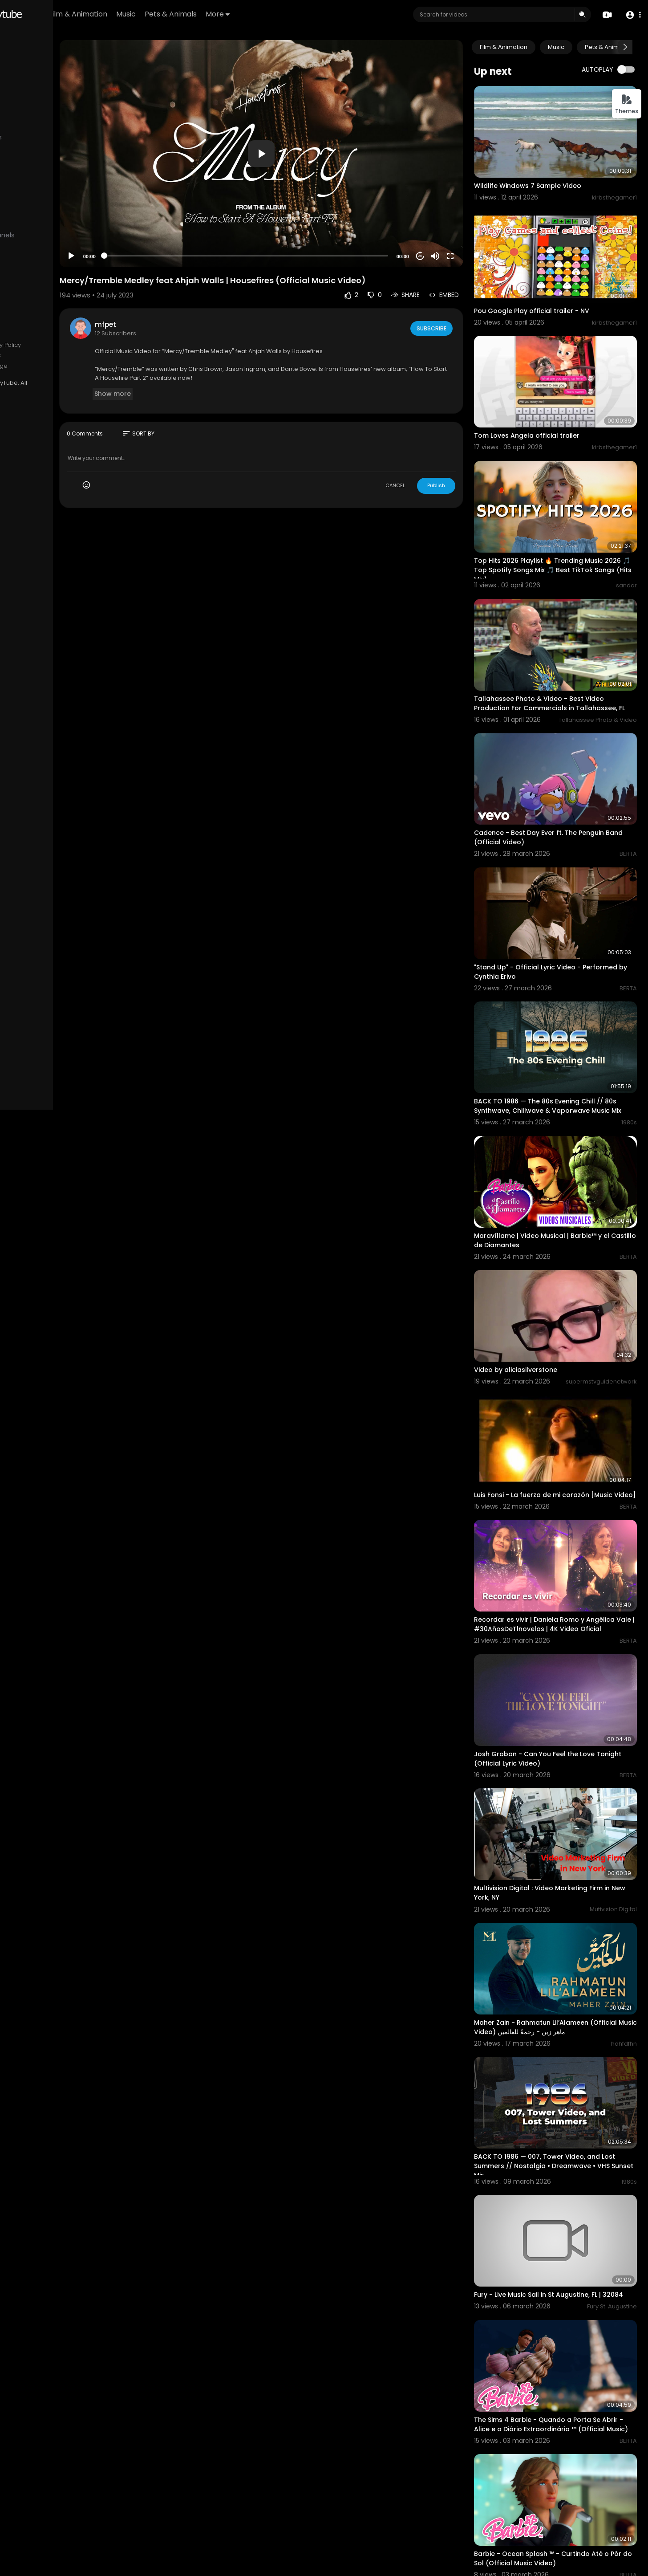 The image size is (648, 2576). I want to click on BACK TO 1986 — 007, Tower Video, and Lost Summers // Nostalgia • Dreamwave • VHS Sunset Mix, so click(565, 1992).